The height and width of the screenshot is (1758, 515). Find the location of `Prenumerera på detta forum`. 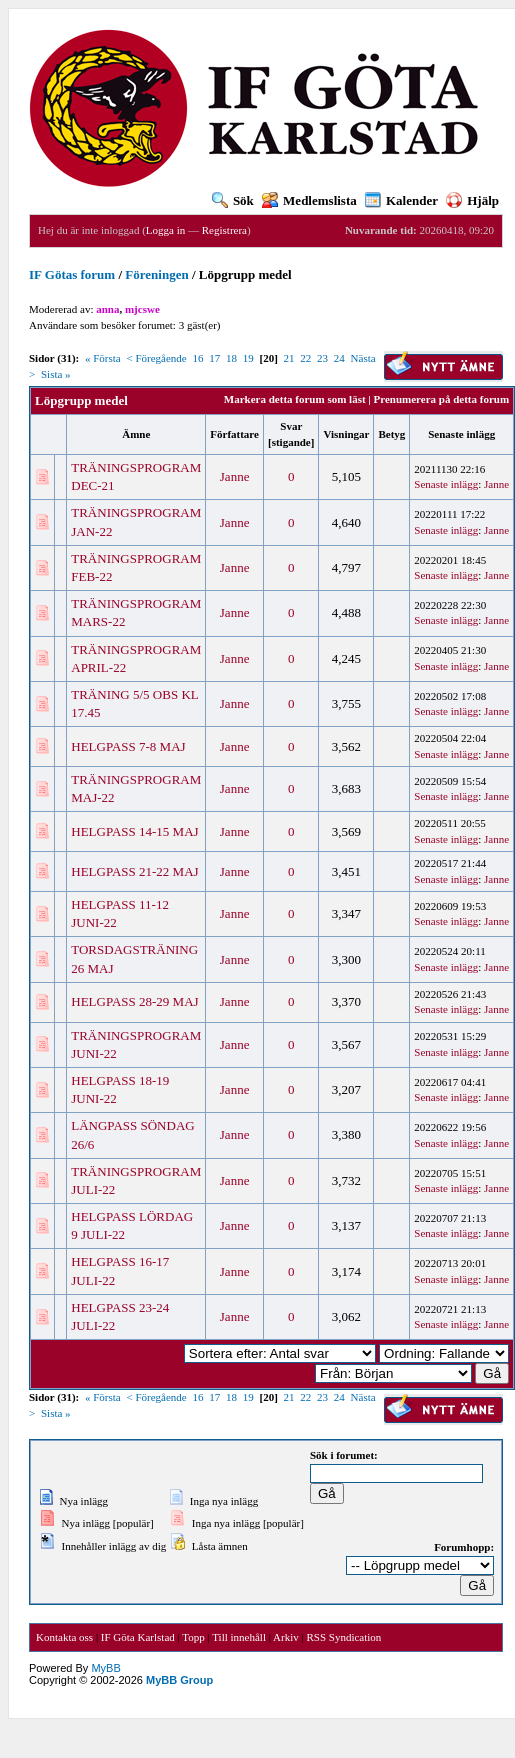

Prenumerera på detta forum is located at coordinates (442, 399).